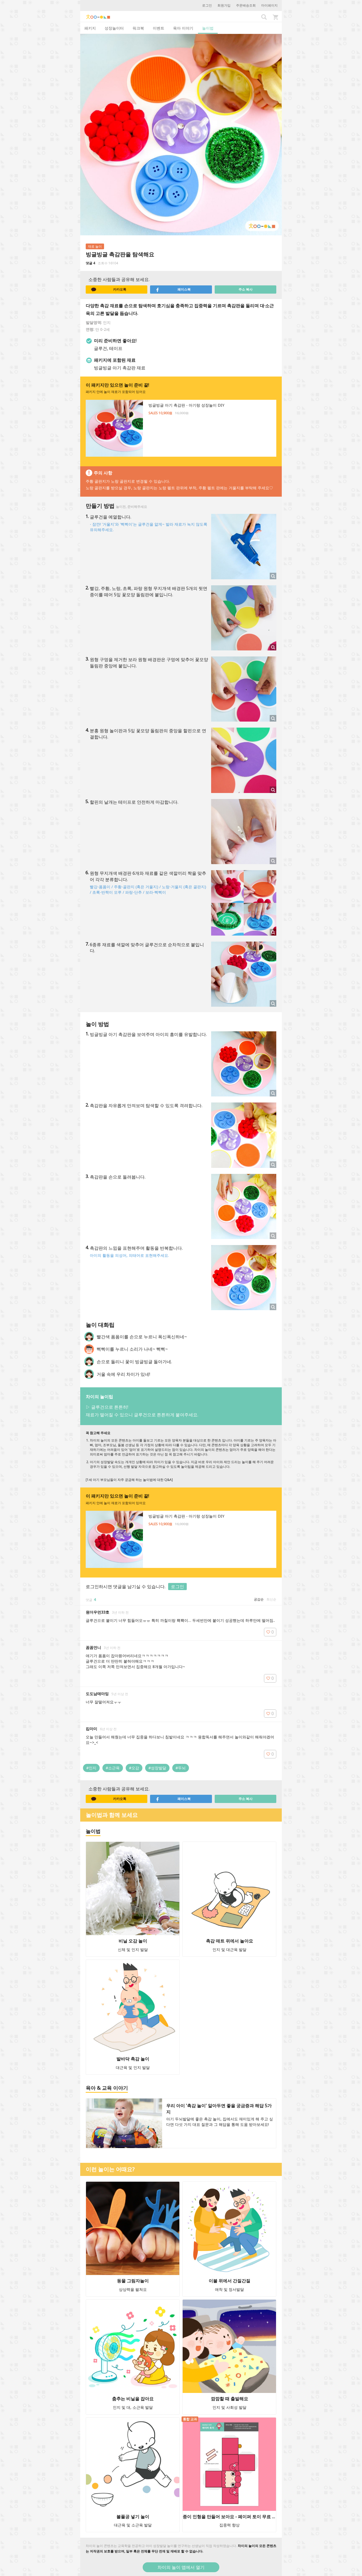 This screenshot has width=362, height=2576. I want to click on 차이의 놀이 앱에서 열기, so click(181, 2567).